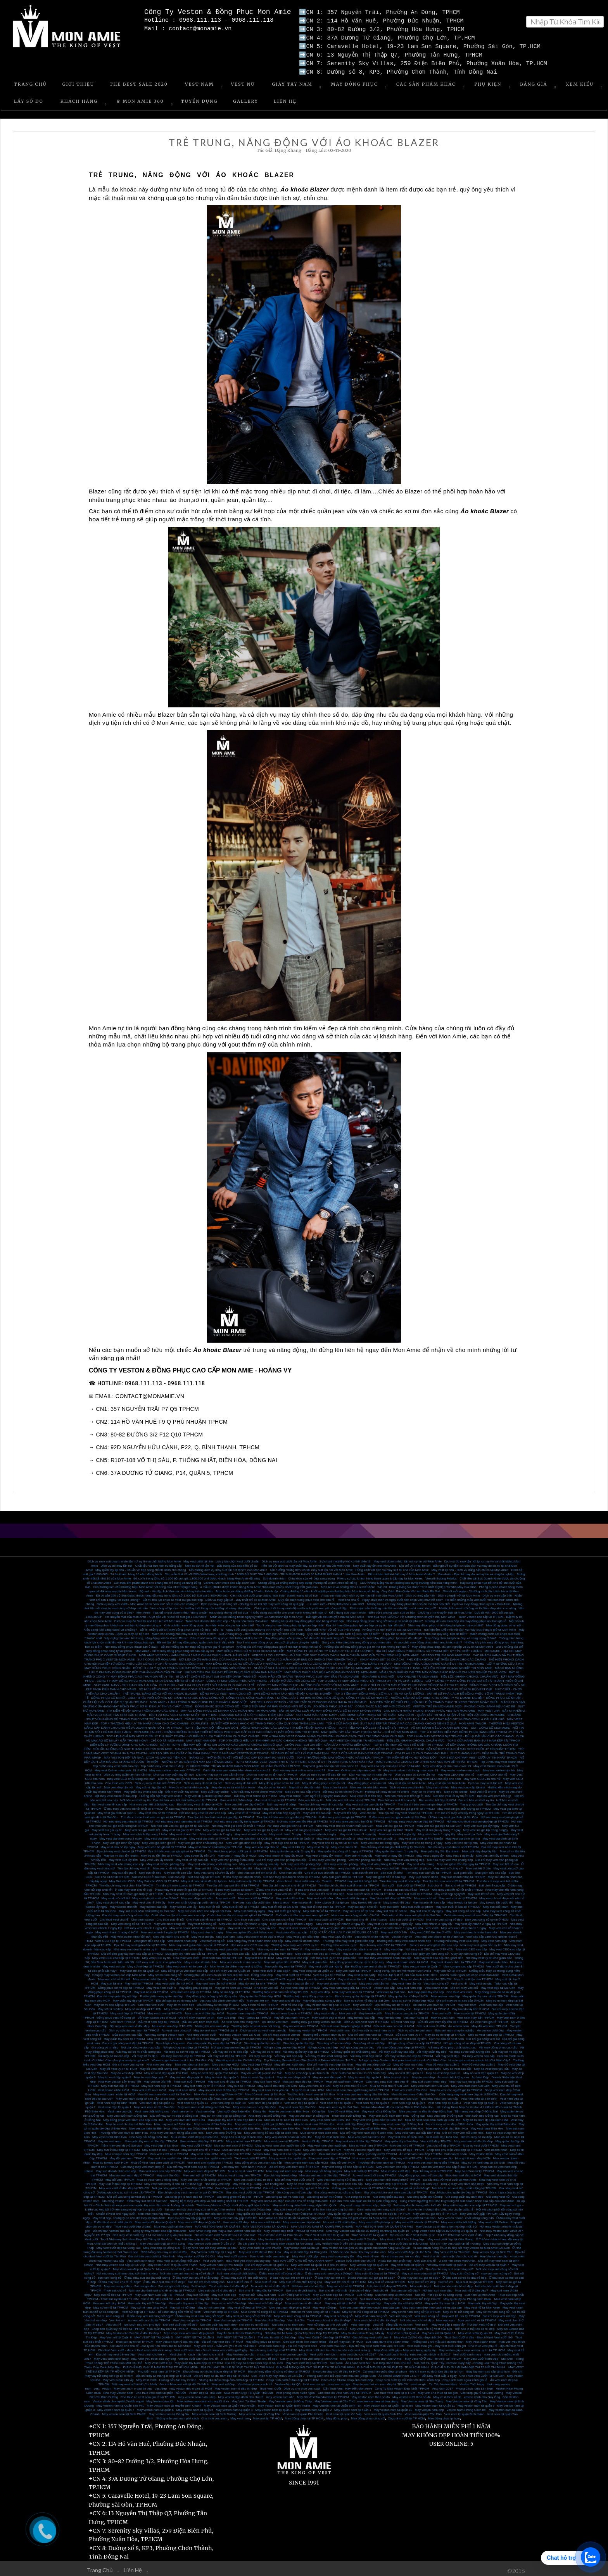 This screenshot has height=2576, width=608. Describe the element at coordinates (396, 2074) in the screenshot. I see `May áo vest uy tín` at that location.